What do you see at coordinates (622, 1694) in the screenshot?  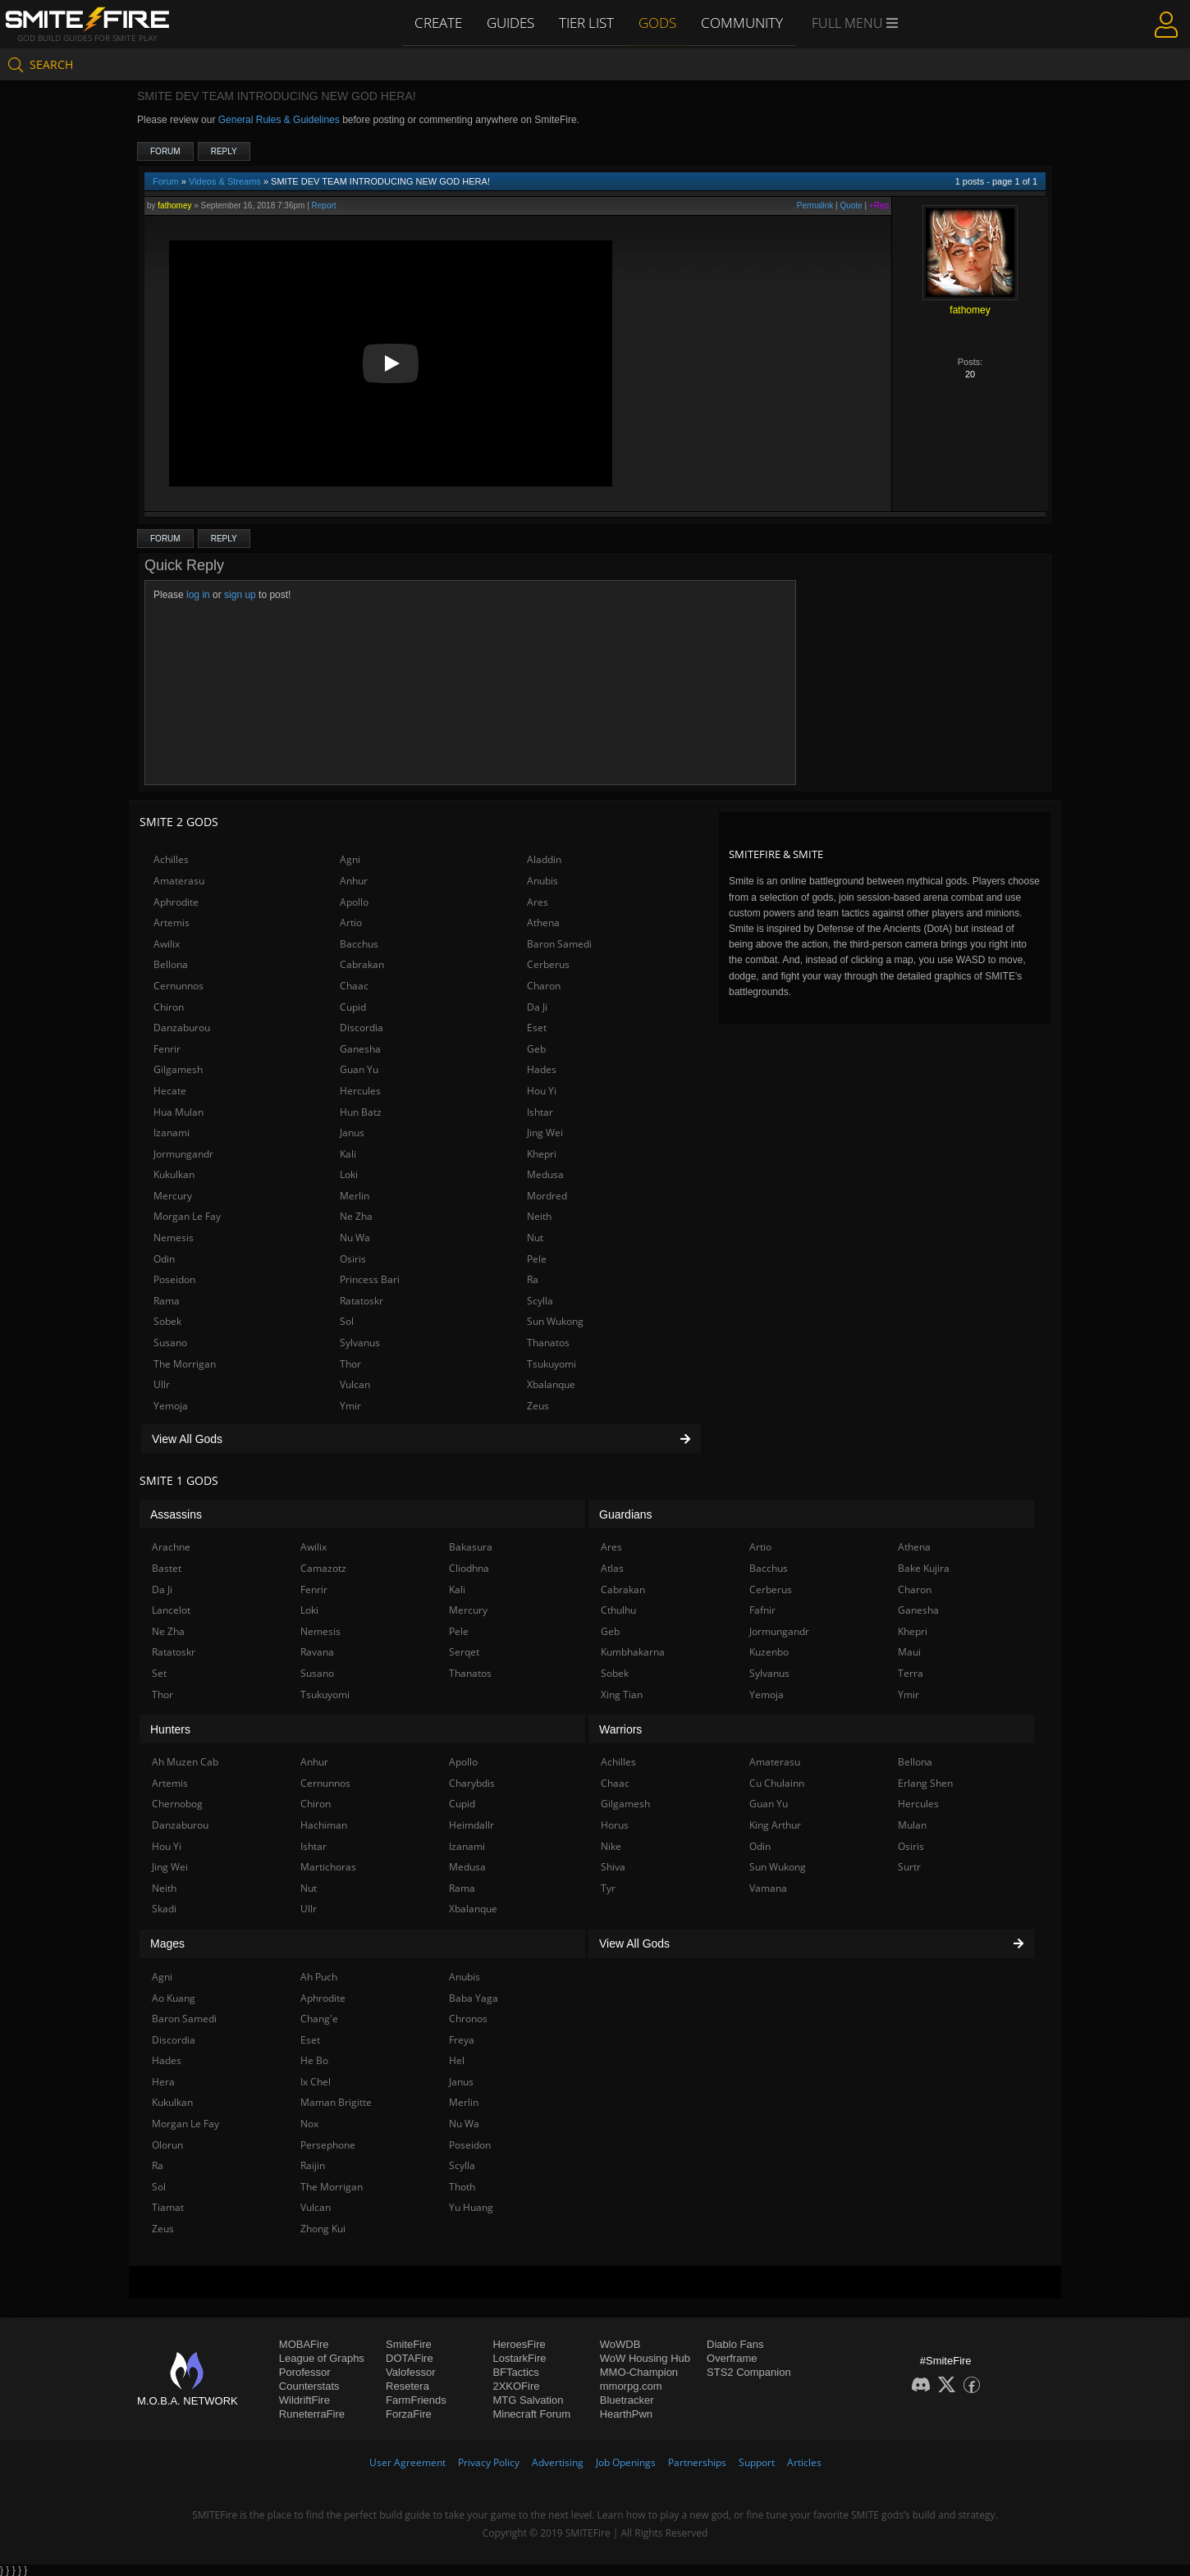 I see `Xing Tian` at bounding box center [622, 1694].